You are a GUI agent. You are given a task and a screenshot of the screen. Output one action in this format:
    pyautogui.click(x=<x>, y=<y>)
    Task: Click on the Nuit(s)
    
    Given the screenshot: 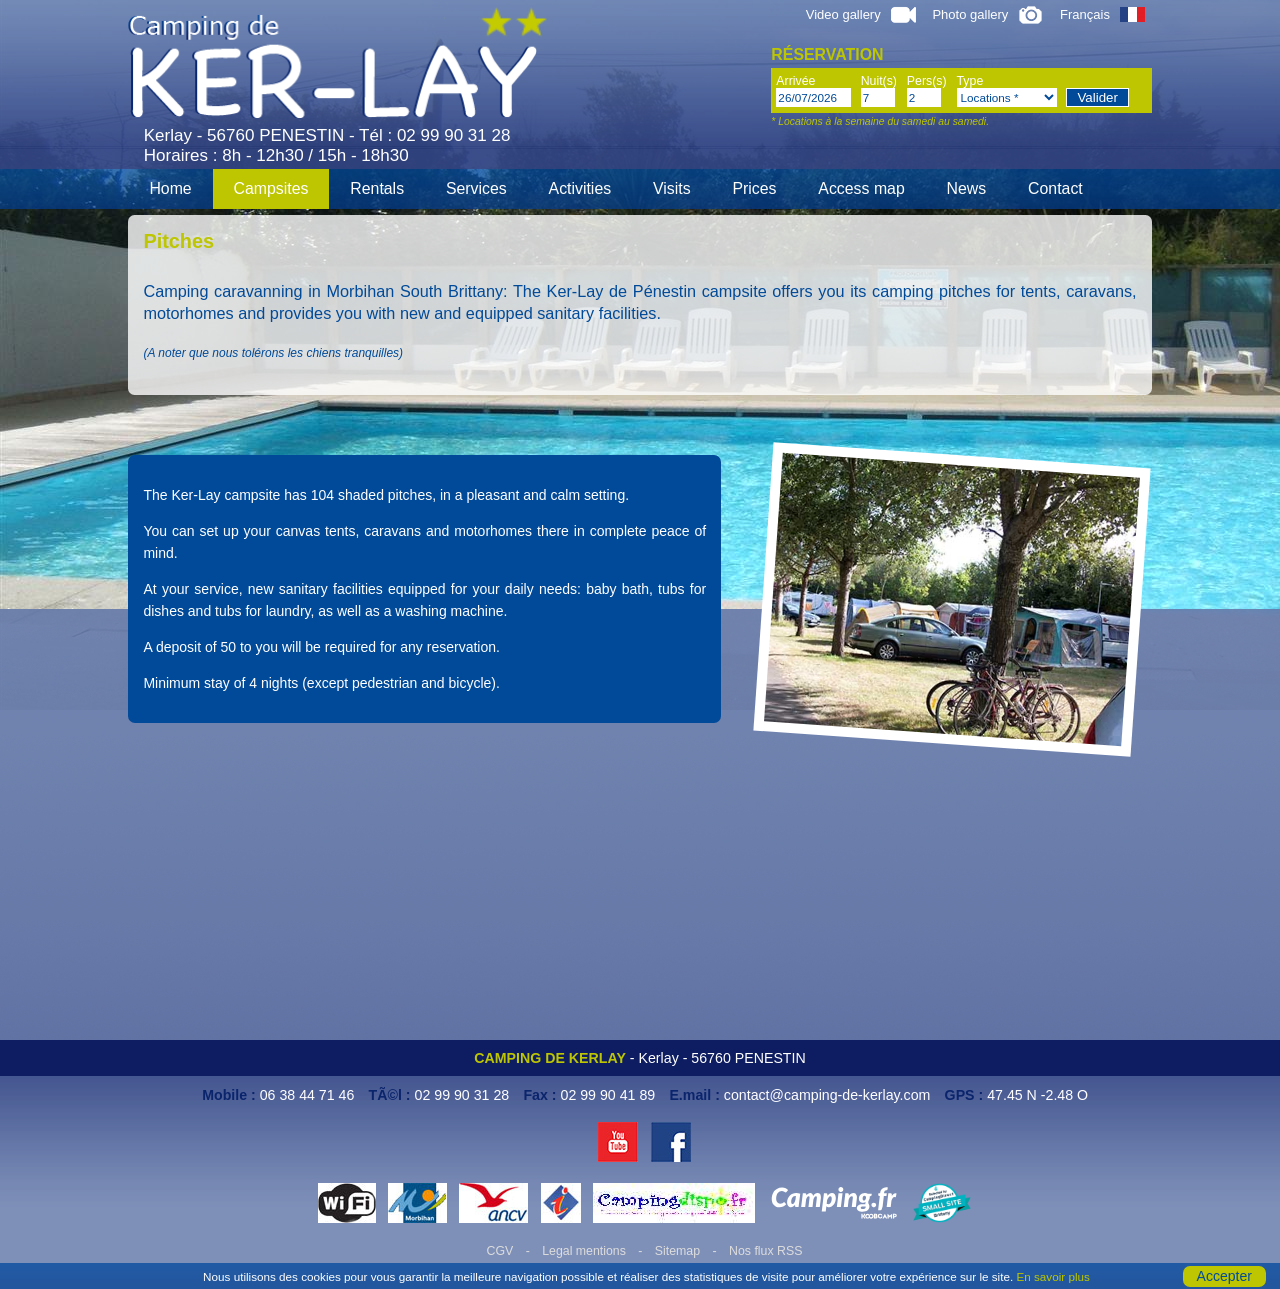 What is the action you would take?
    pyautogui.click(x=879, y=81)
    